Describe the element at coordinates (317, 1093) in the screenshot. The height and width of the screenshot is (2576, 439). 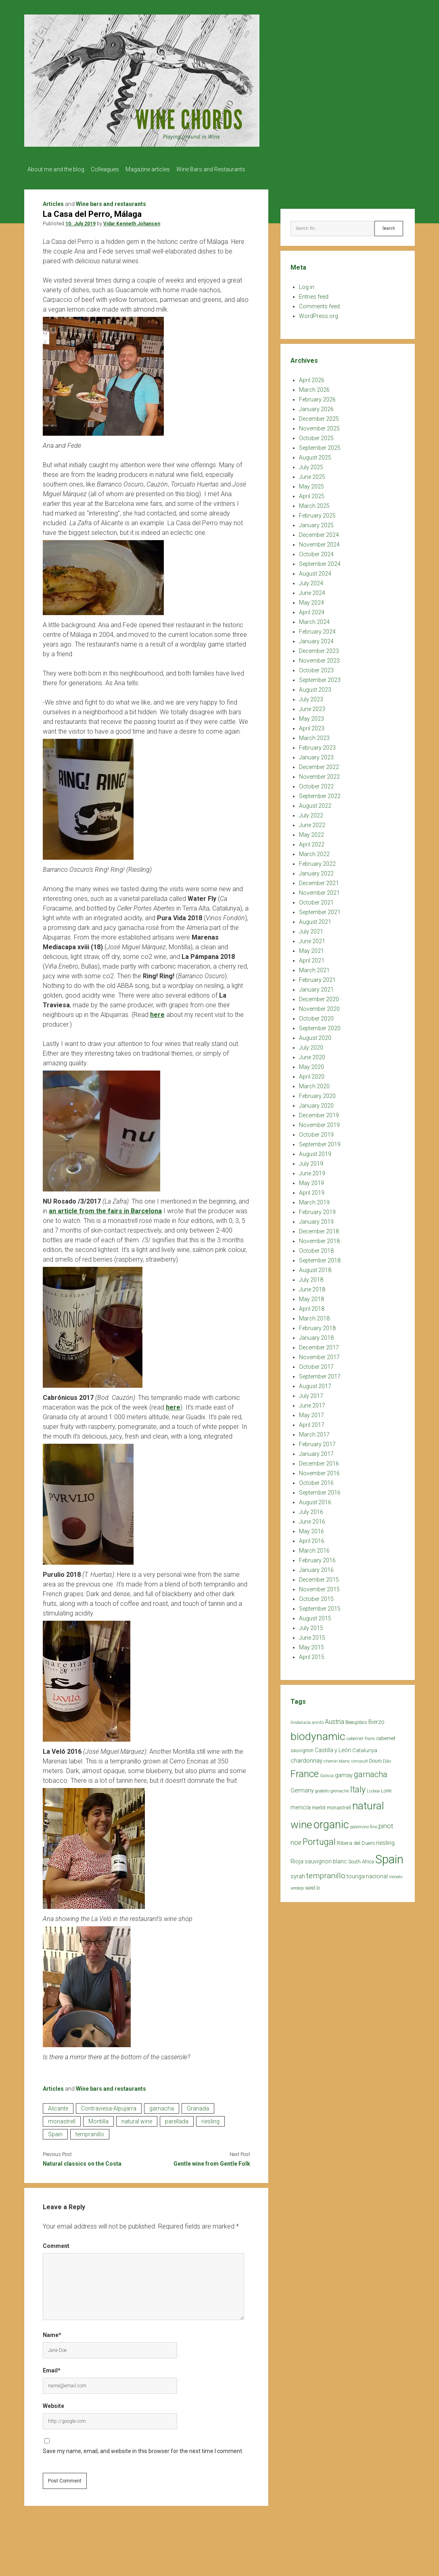
I see `February 2020` at that location.